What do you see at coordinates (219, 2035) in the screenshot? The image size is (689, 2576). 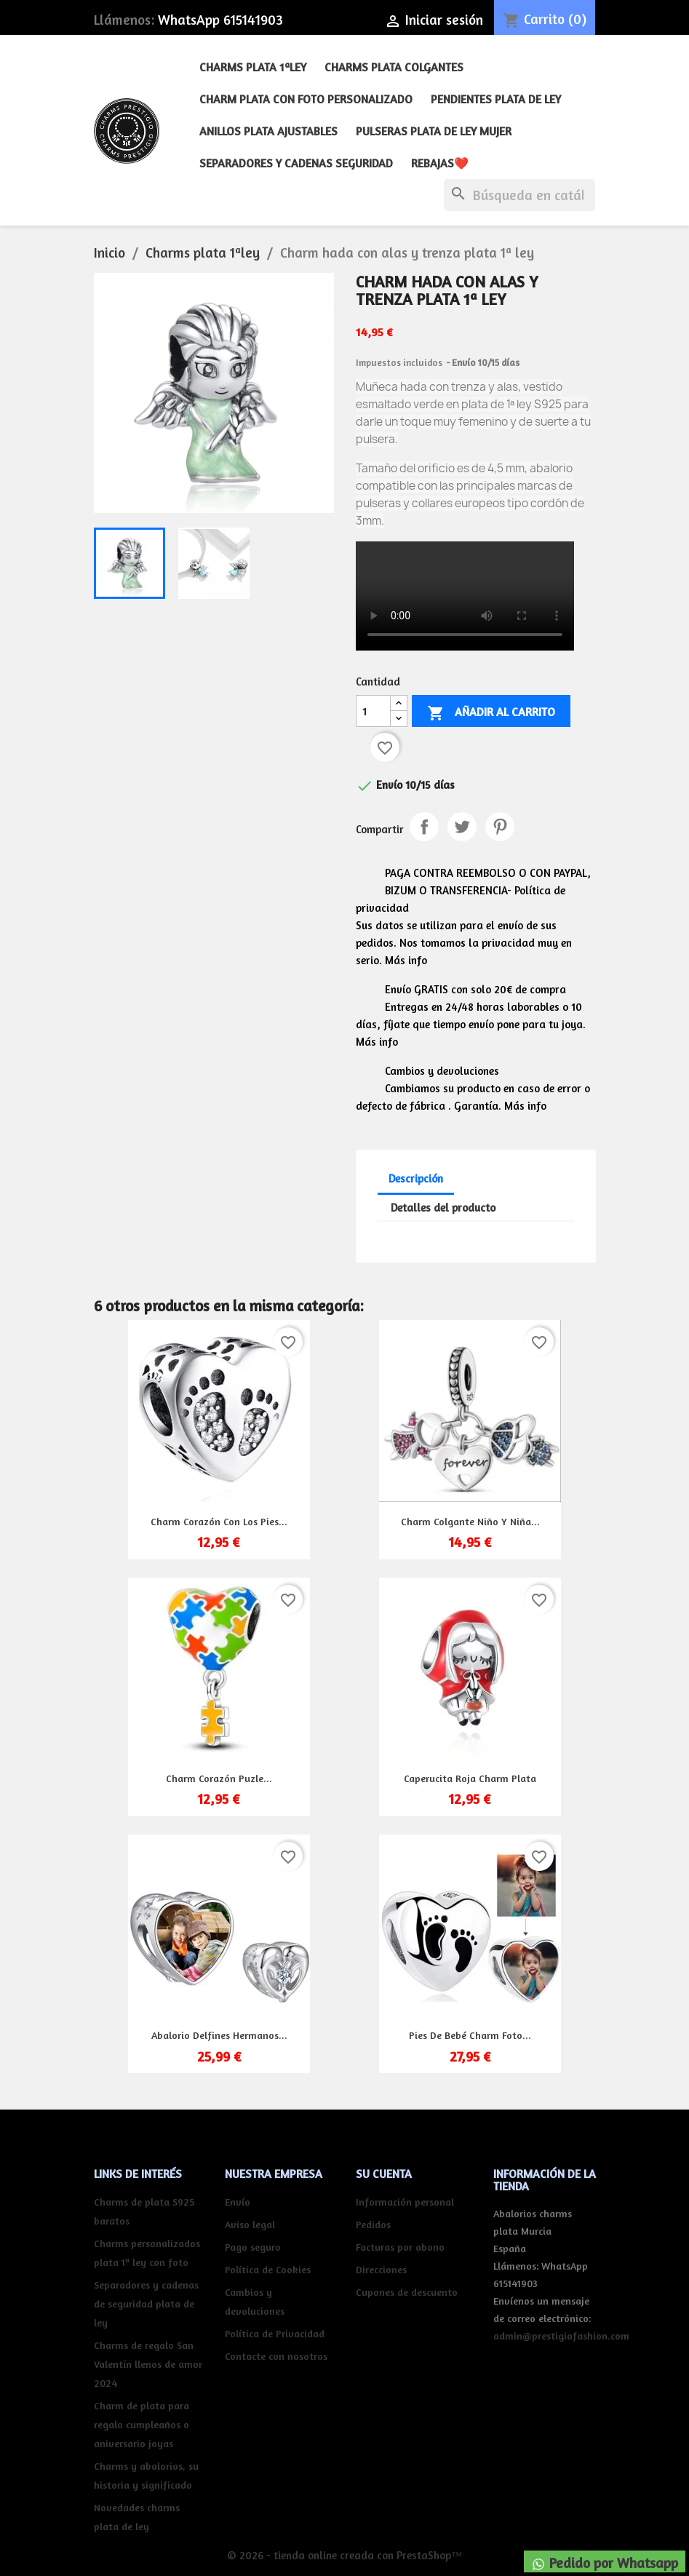 I see `Abalorio delfines hermanos...` at bounding box center [219, 2035].